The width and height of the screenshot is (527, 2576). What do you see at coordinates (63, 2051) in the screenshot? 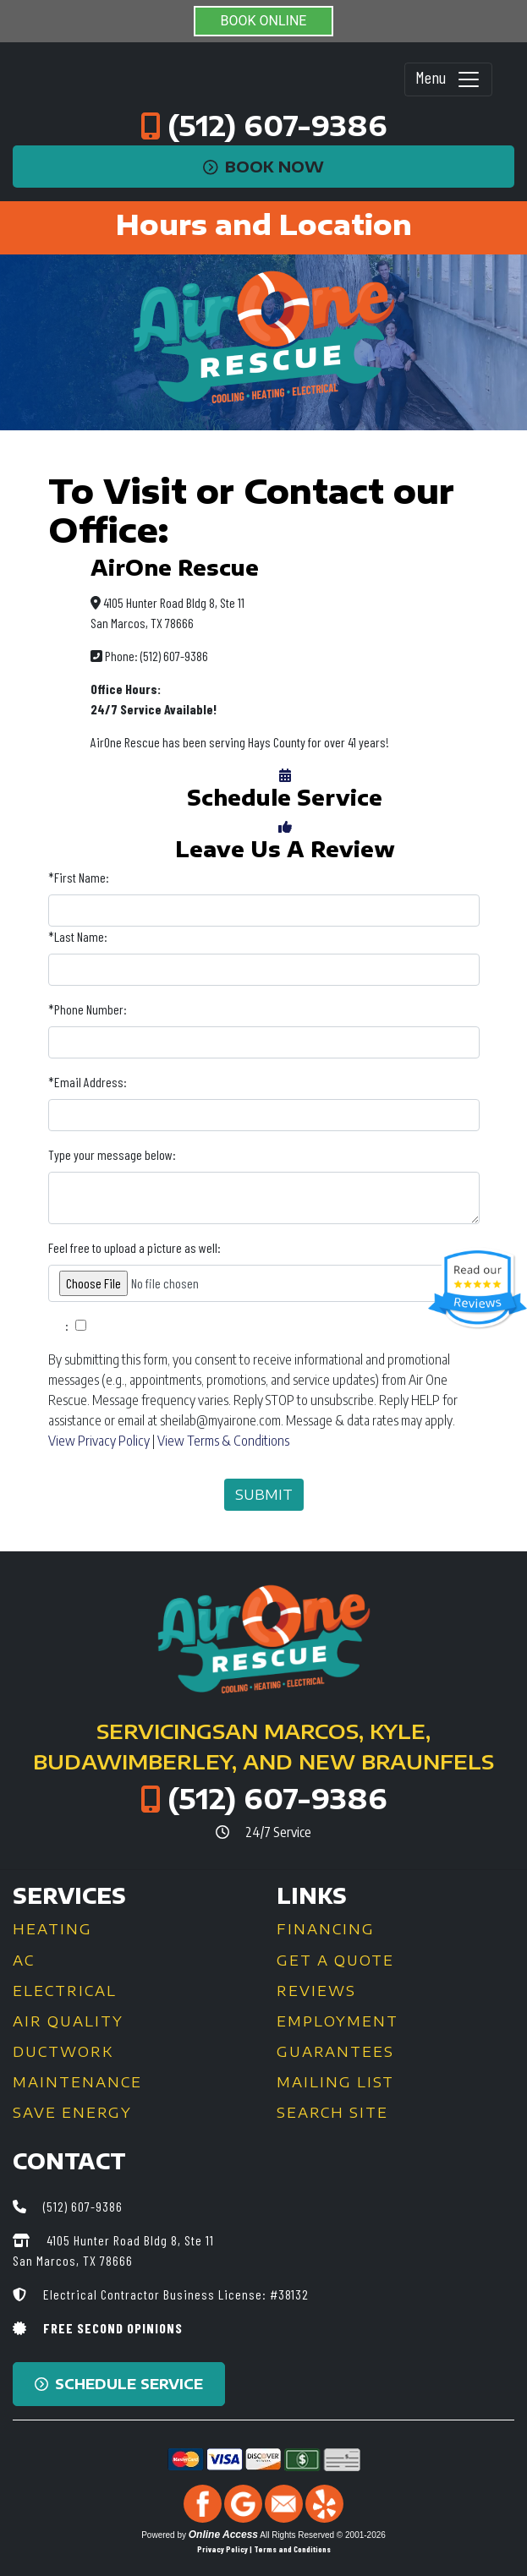
I see `Ductwork` at bounding box center [63, 2051].